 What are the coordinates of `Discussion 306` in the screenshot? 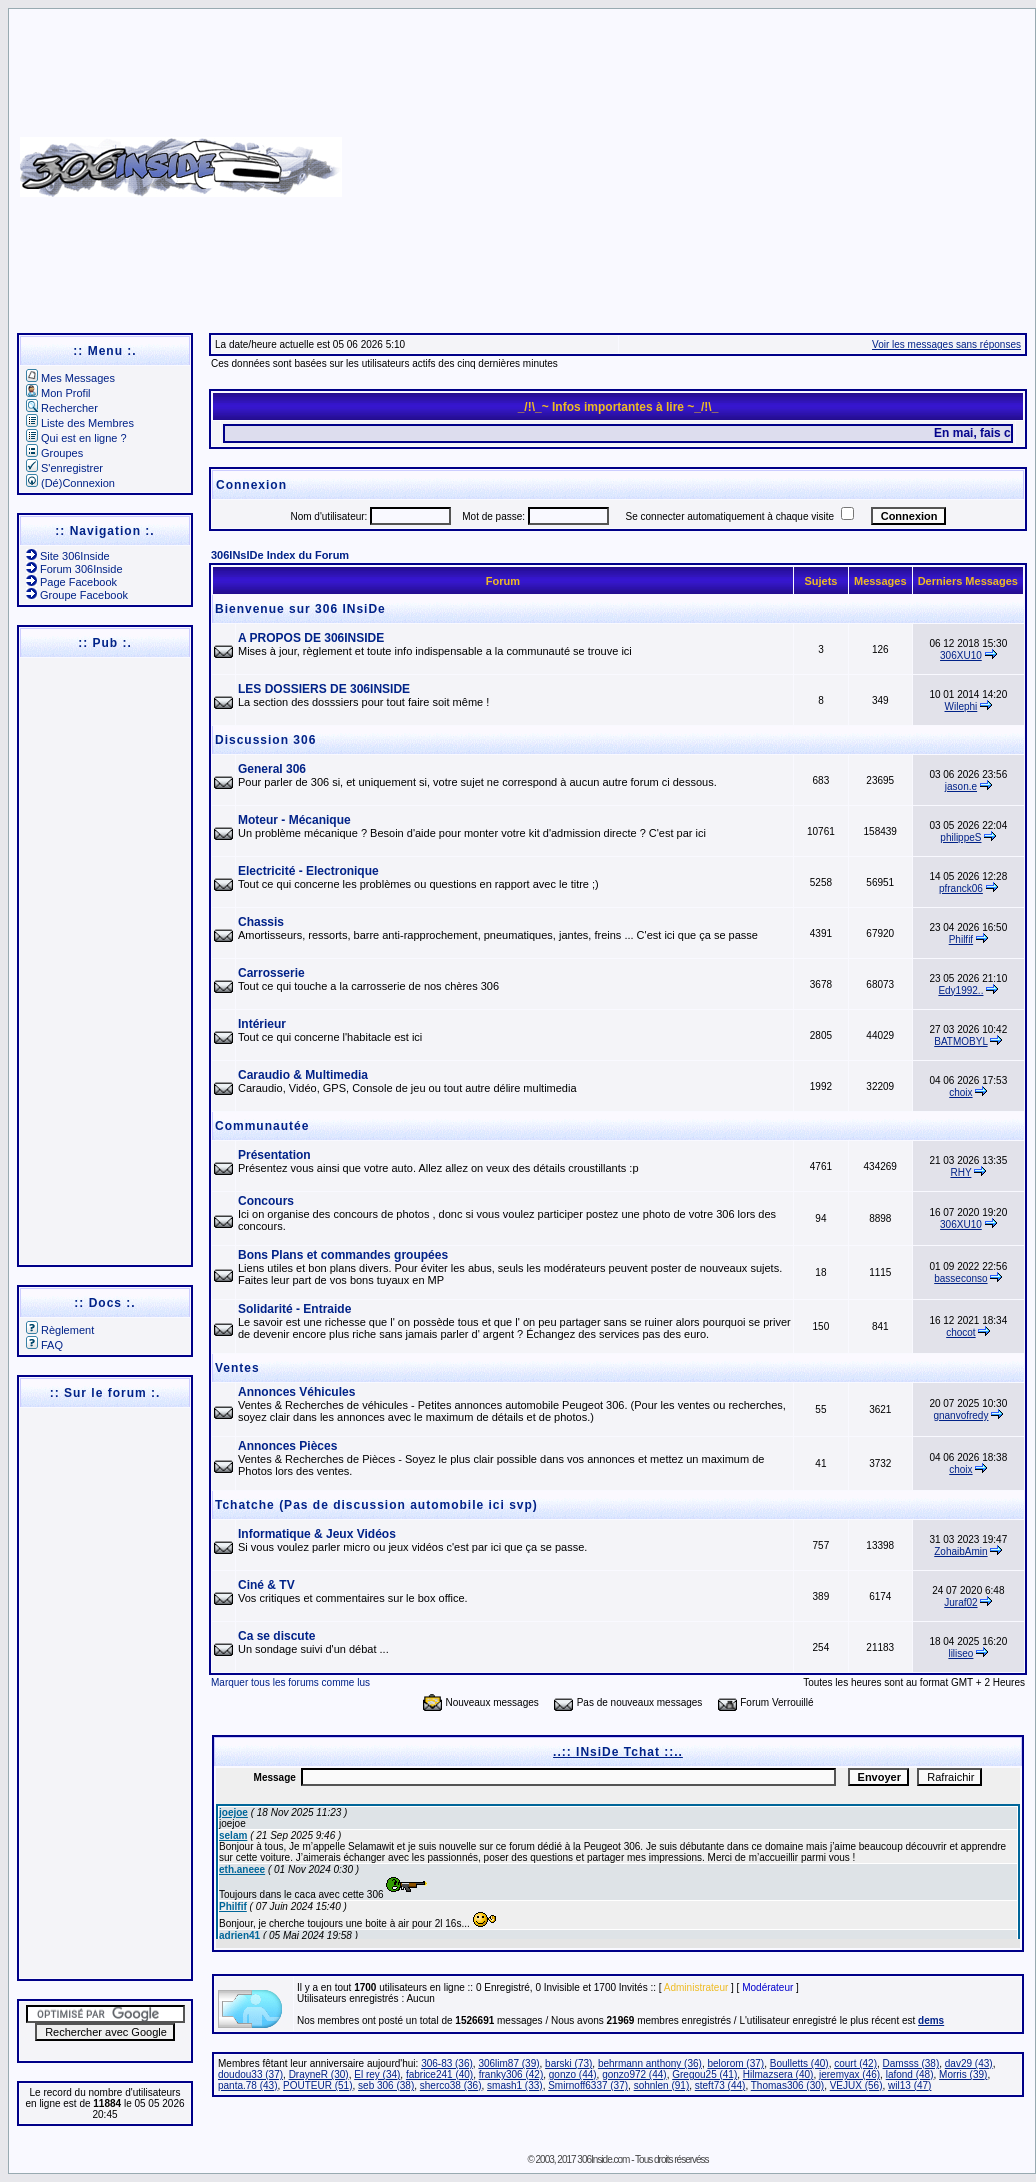 It's located at (265, 740).